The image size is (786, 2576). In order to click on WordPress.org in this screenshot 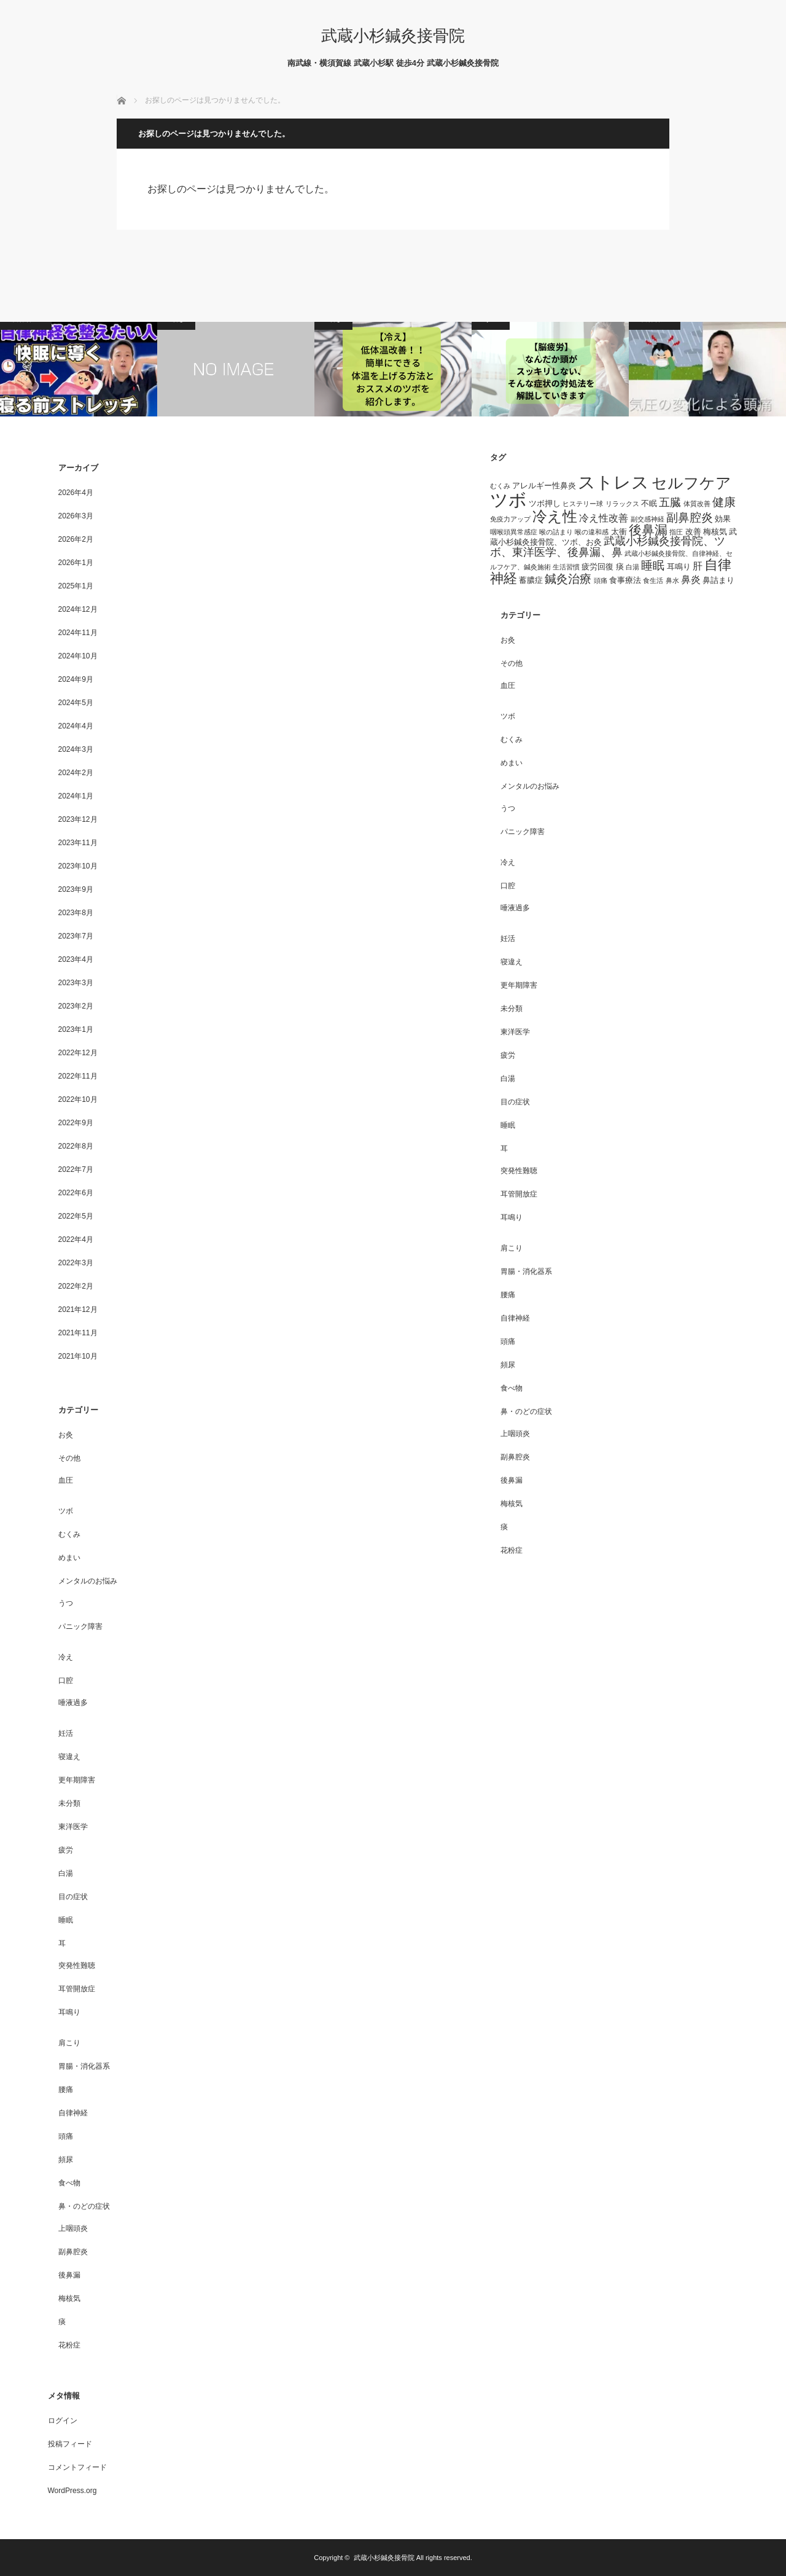, I will do `click(72, 2490)`.